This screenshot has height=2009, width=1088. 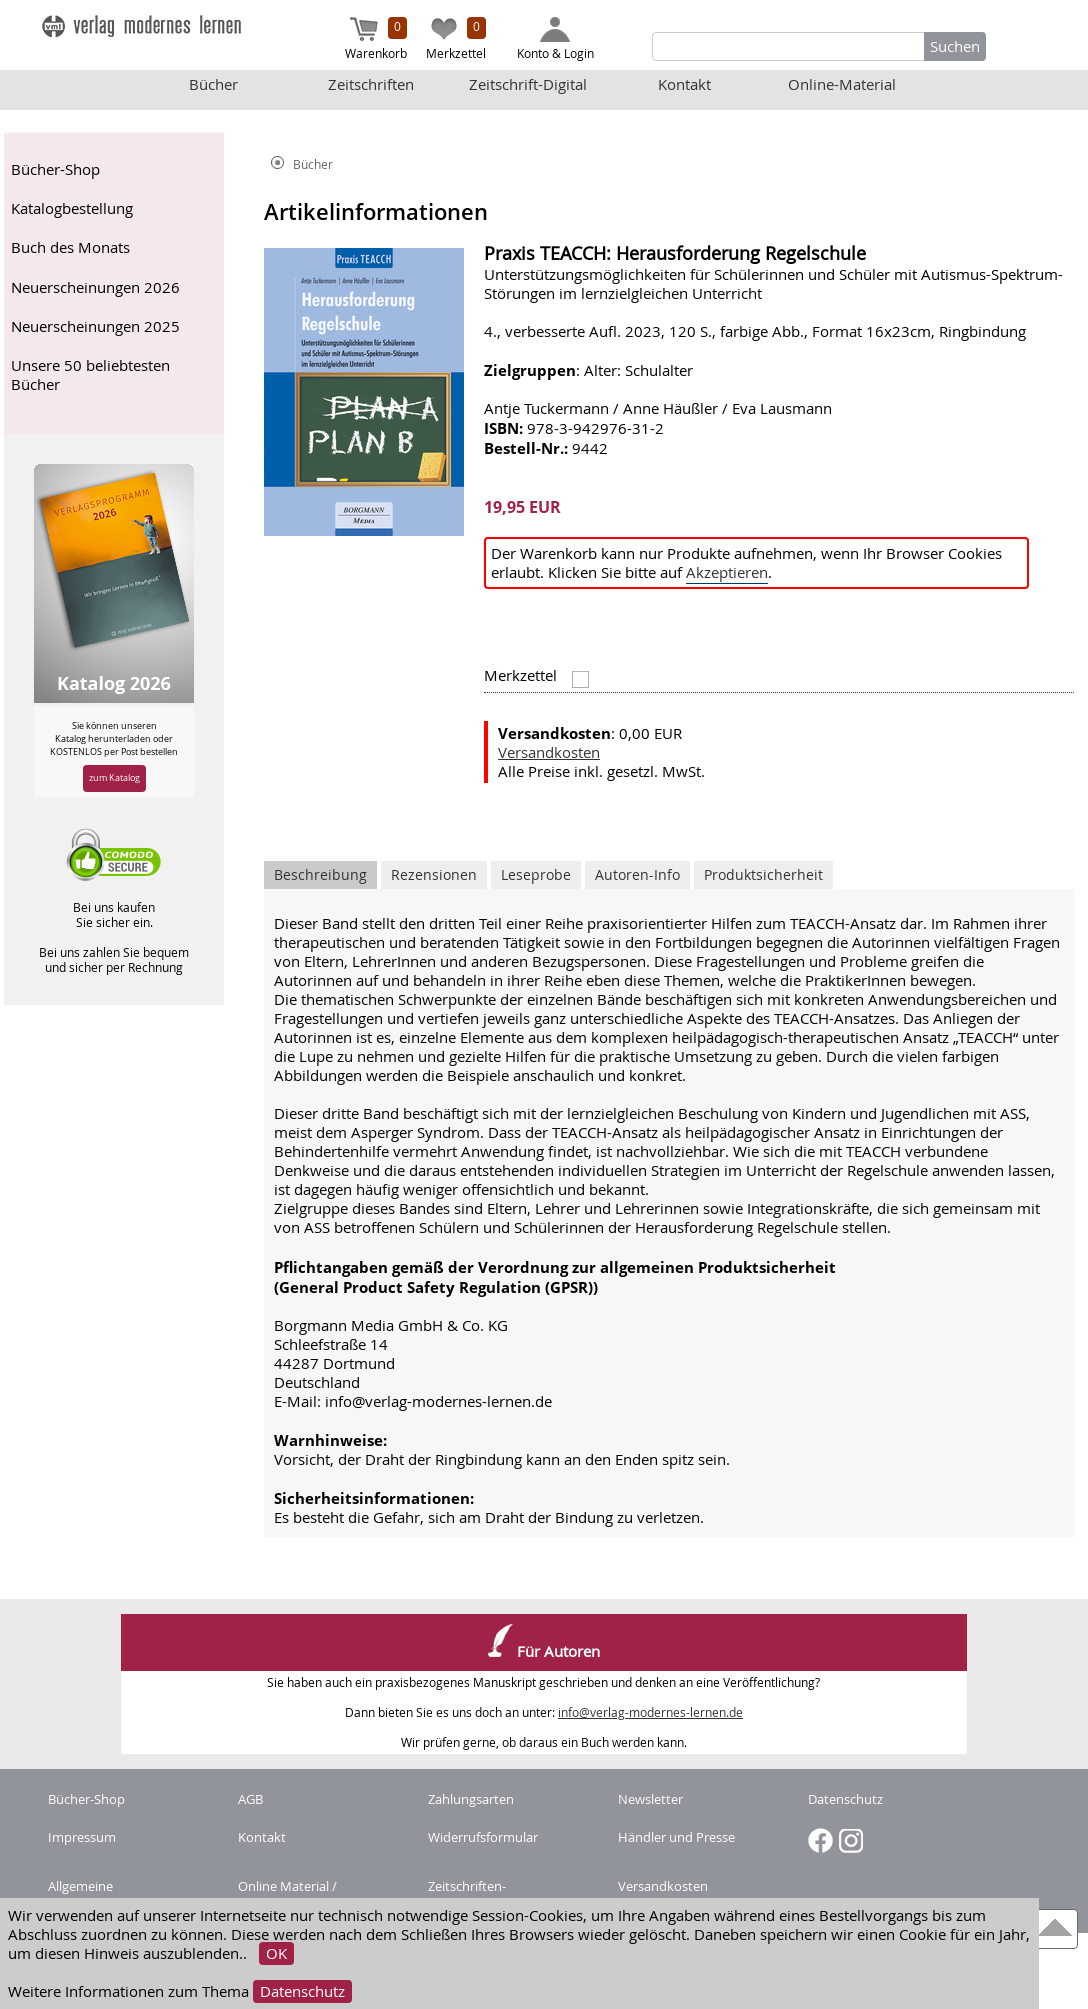 I want to click on Widerrufsformular, so click(x=483, y=1837).